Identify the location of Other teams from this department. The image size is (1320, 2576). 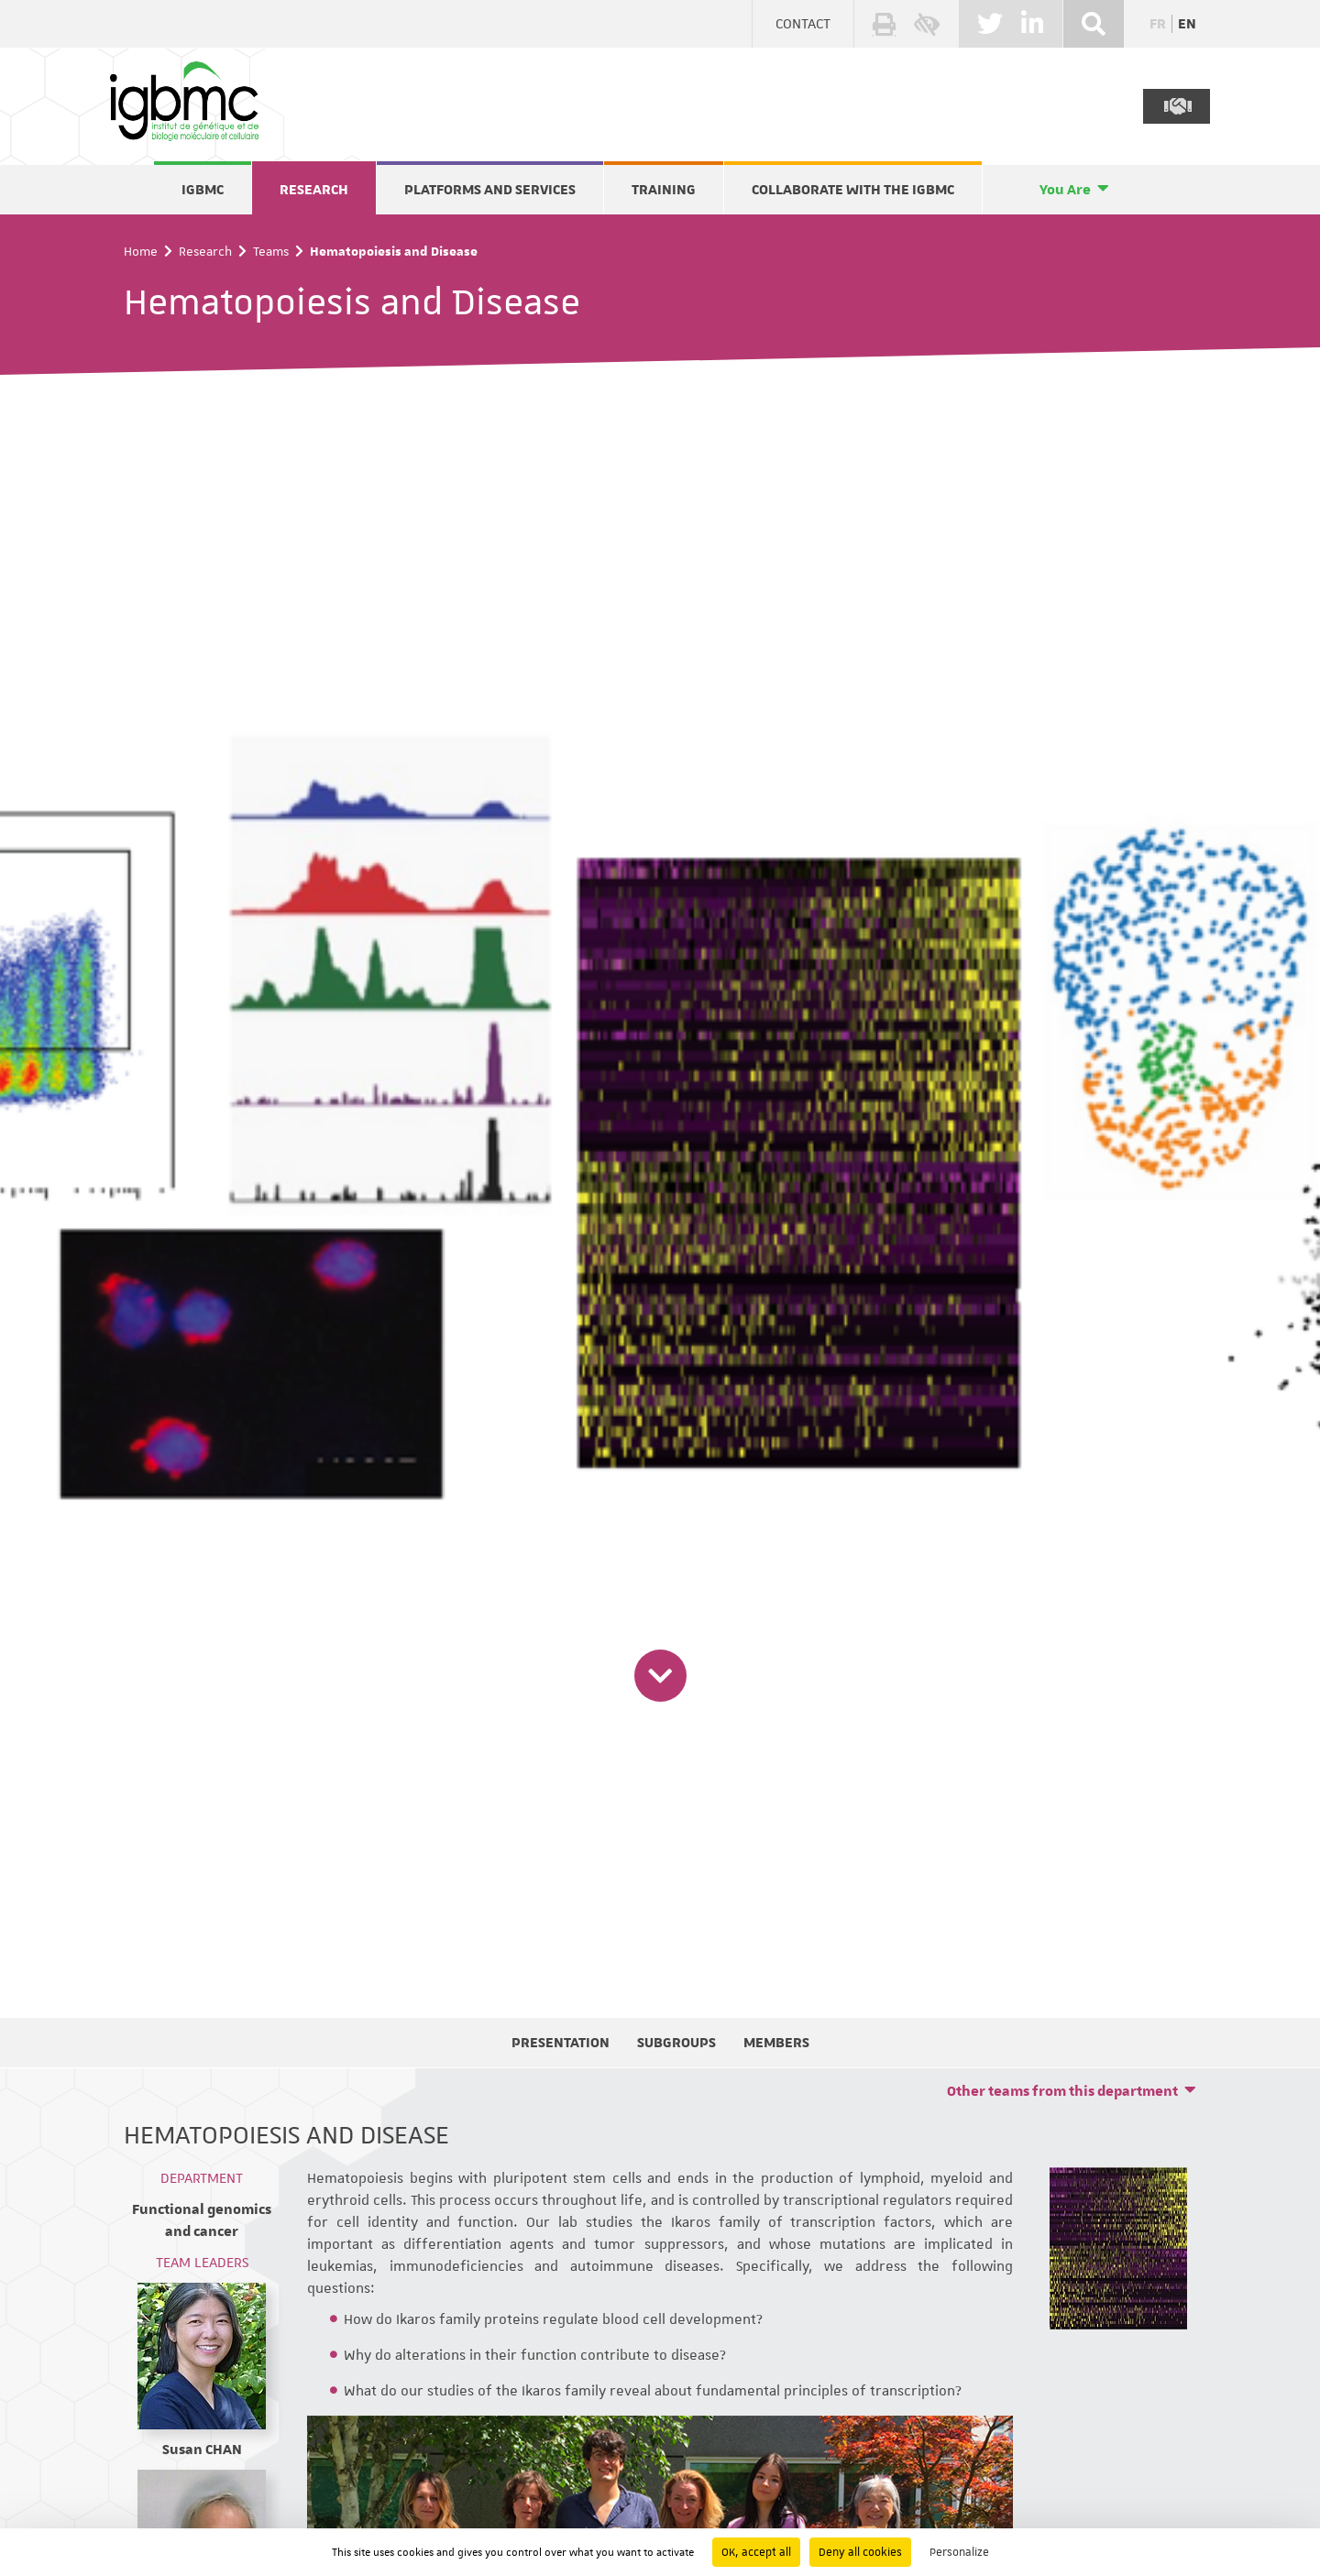
(1062, 2091).